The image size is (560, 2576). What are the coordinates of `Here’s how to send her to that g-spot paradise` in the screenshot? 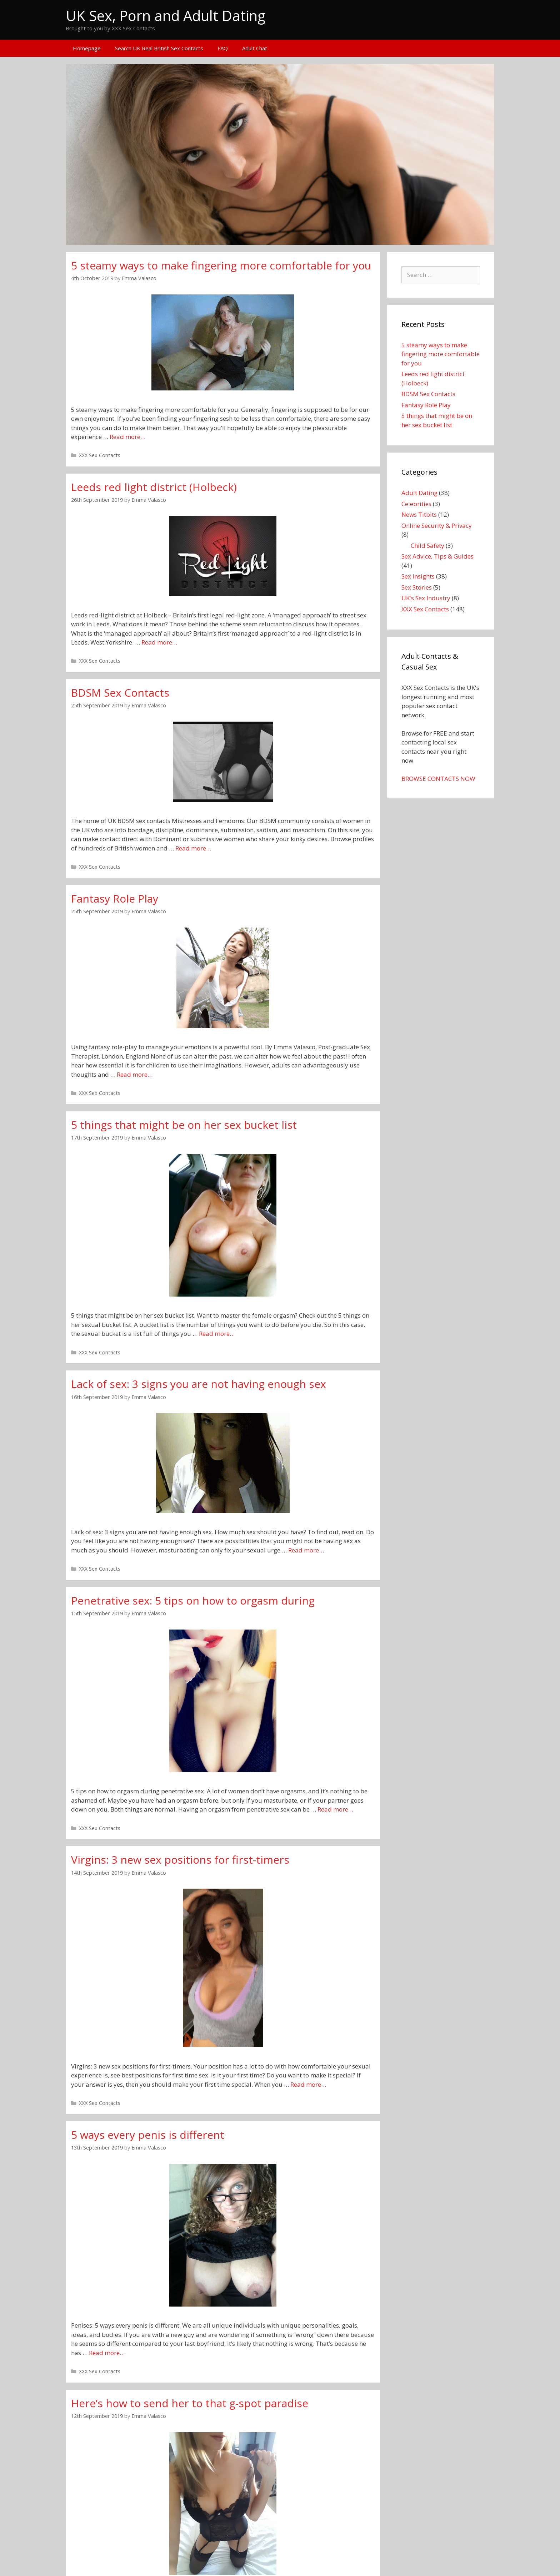 It's located at (189, 2403).